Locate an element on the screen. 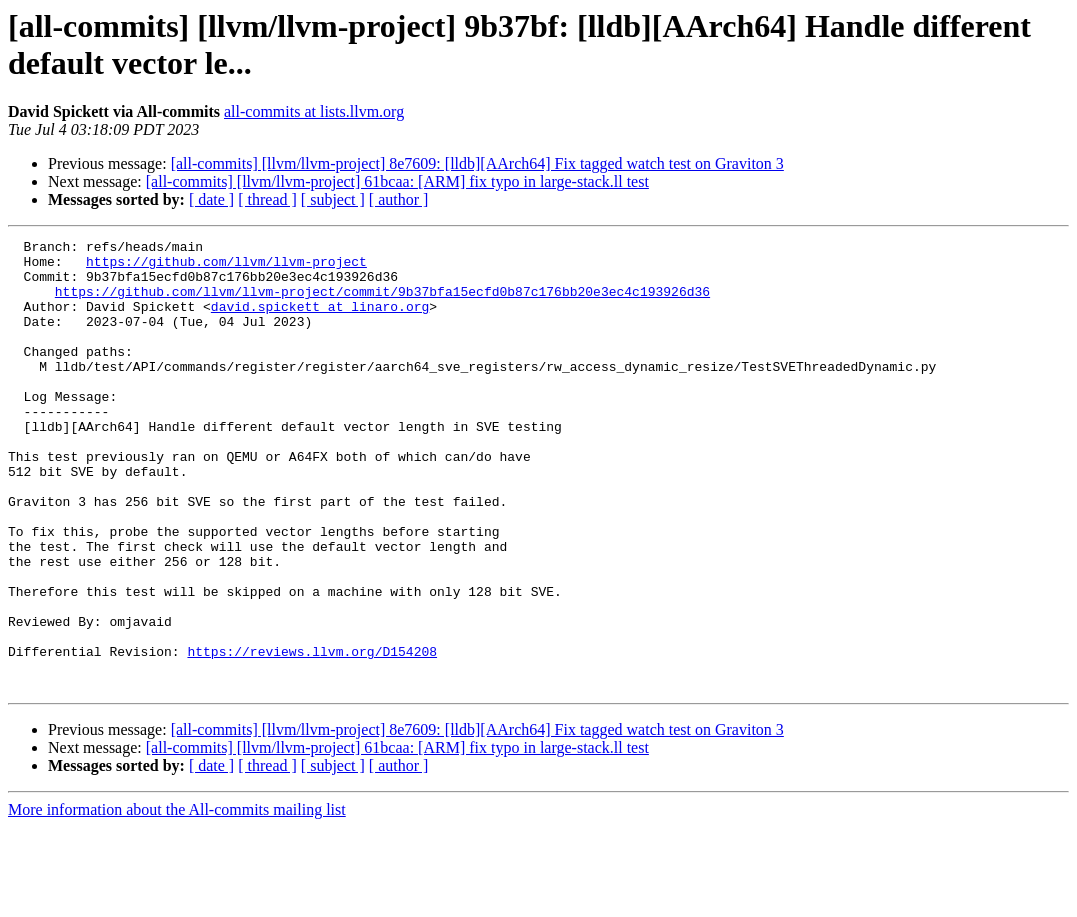  [ thread ] is located at coordinates (267, 199).